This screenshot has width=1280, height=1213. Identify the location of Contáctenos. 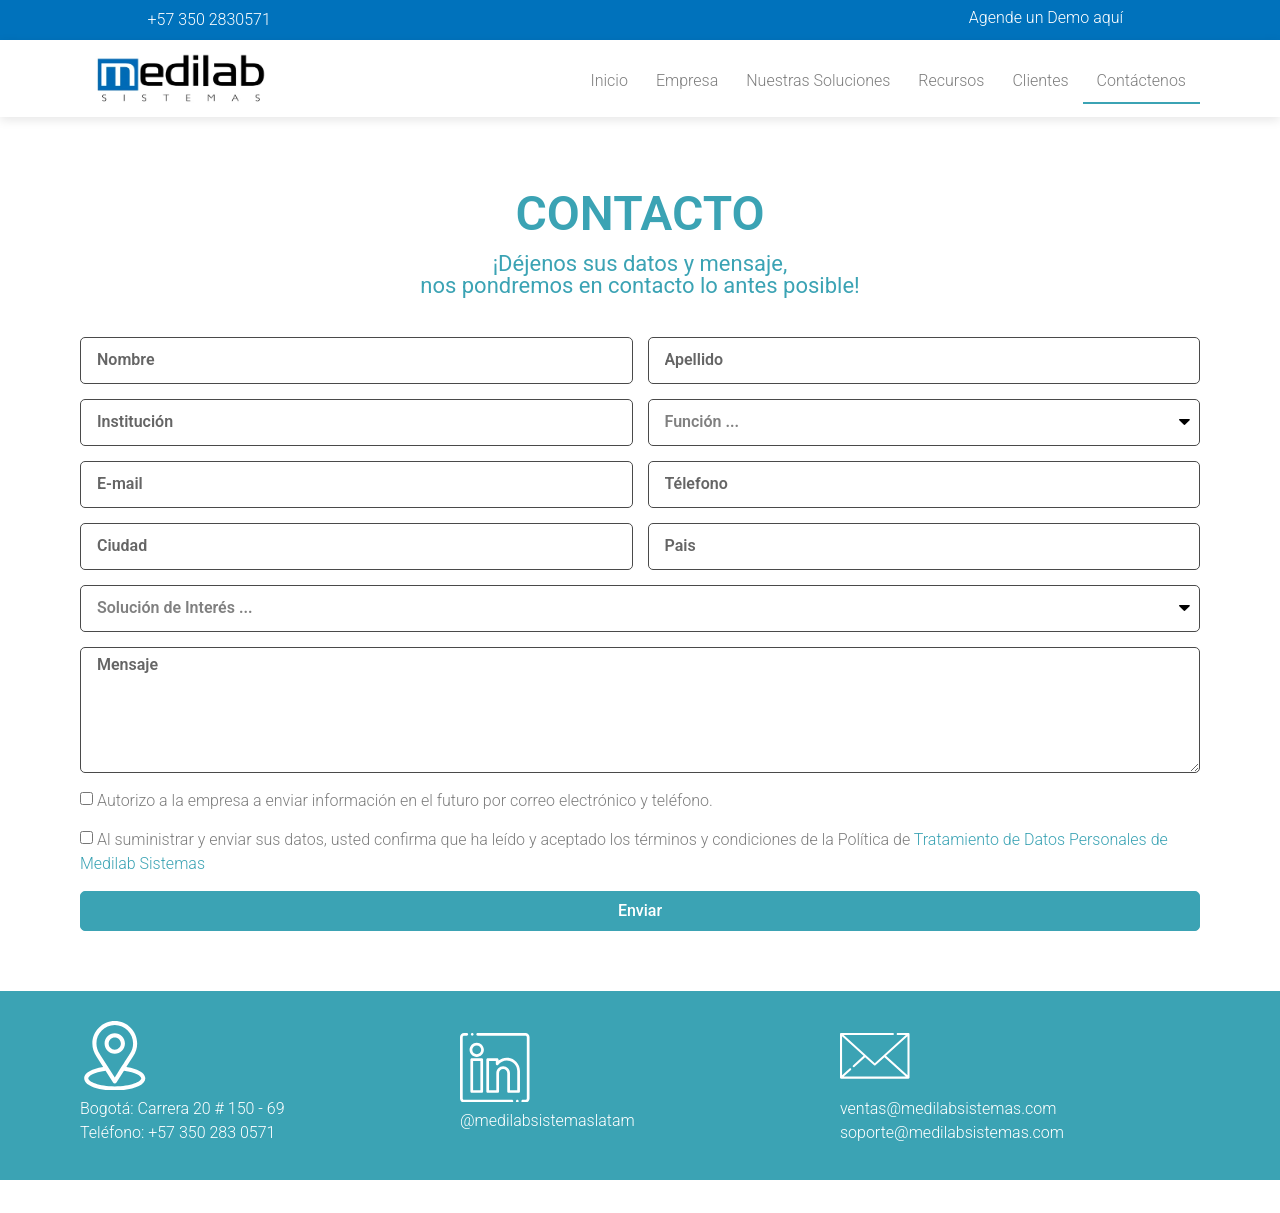
(1141, 80).